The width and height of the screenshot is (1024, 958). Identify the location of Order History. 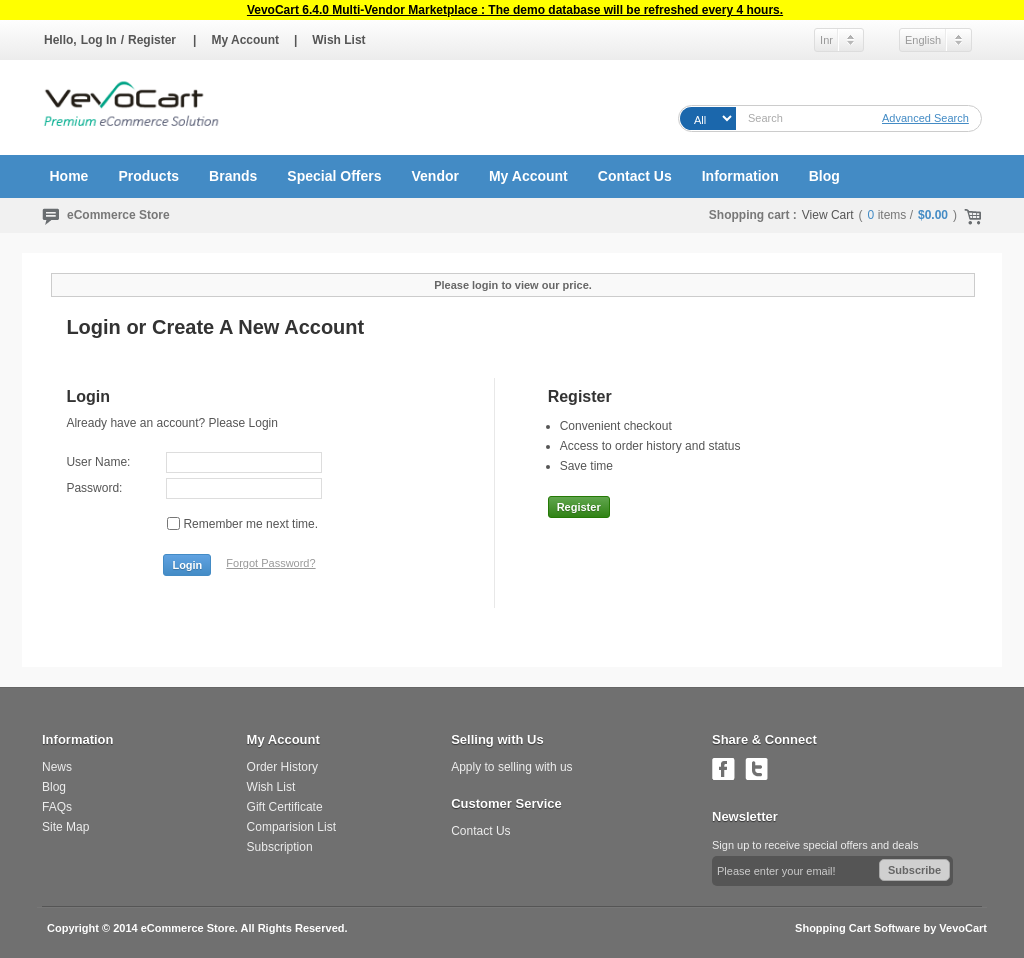
(282, 767).